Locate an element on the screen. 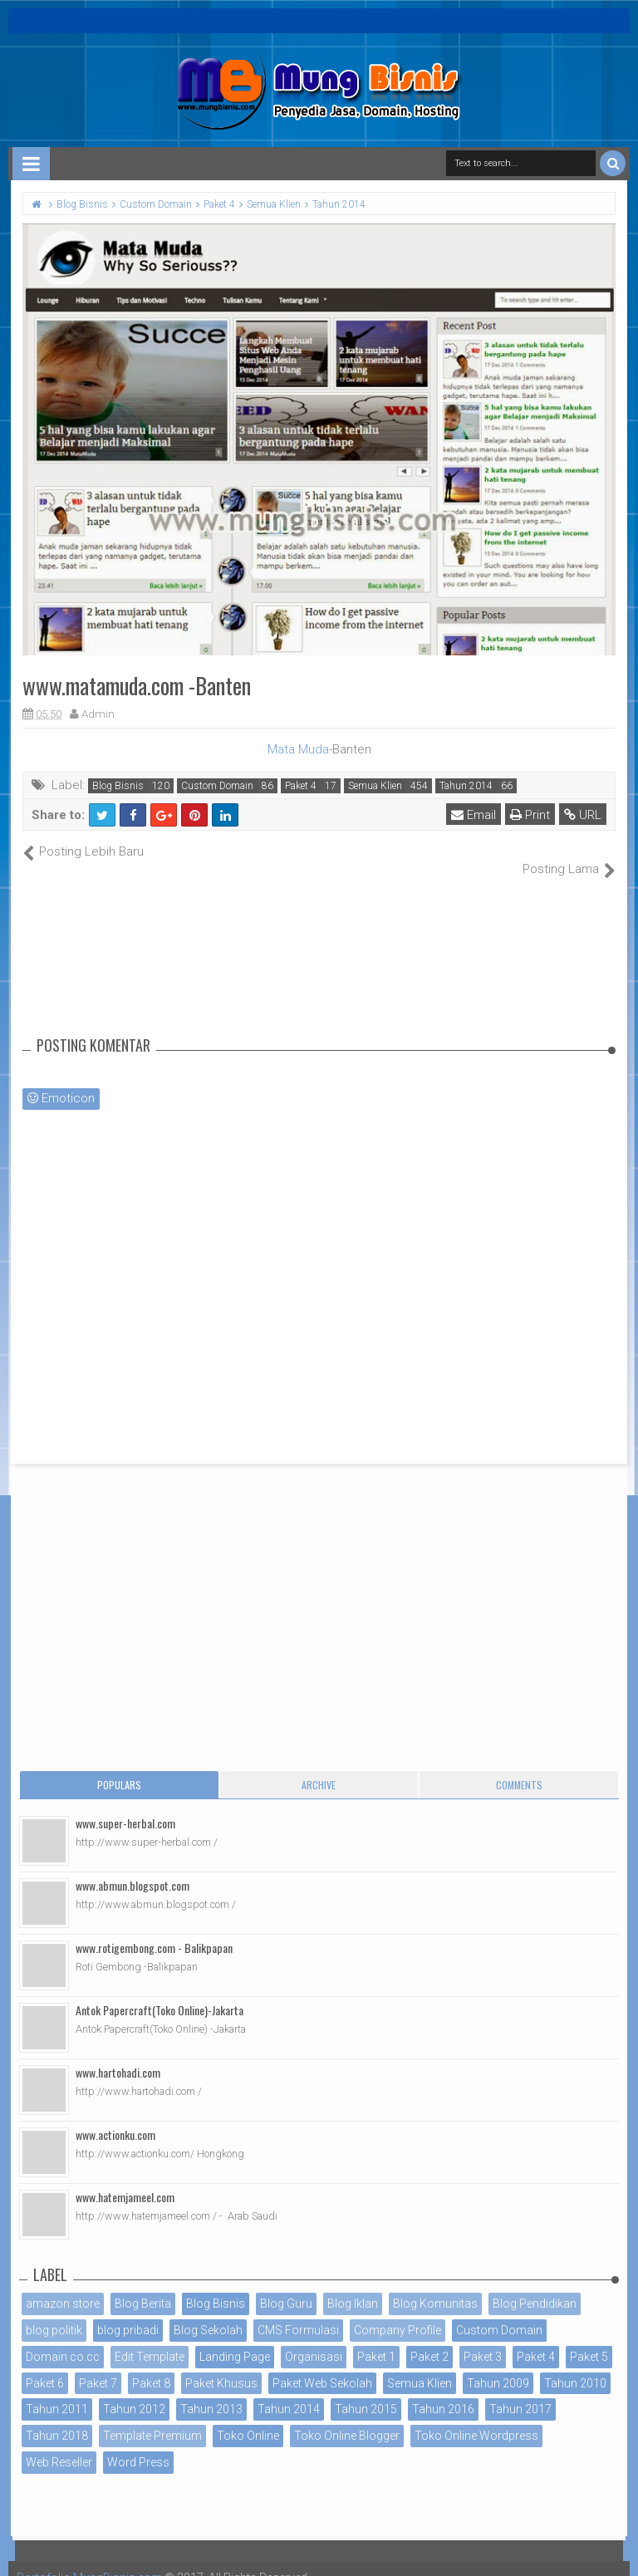 The height and width of the screenshot is (2576, 638). Template Premium is located at coordinates (152, 2418).